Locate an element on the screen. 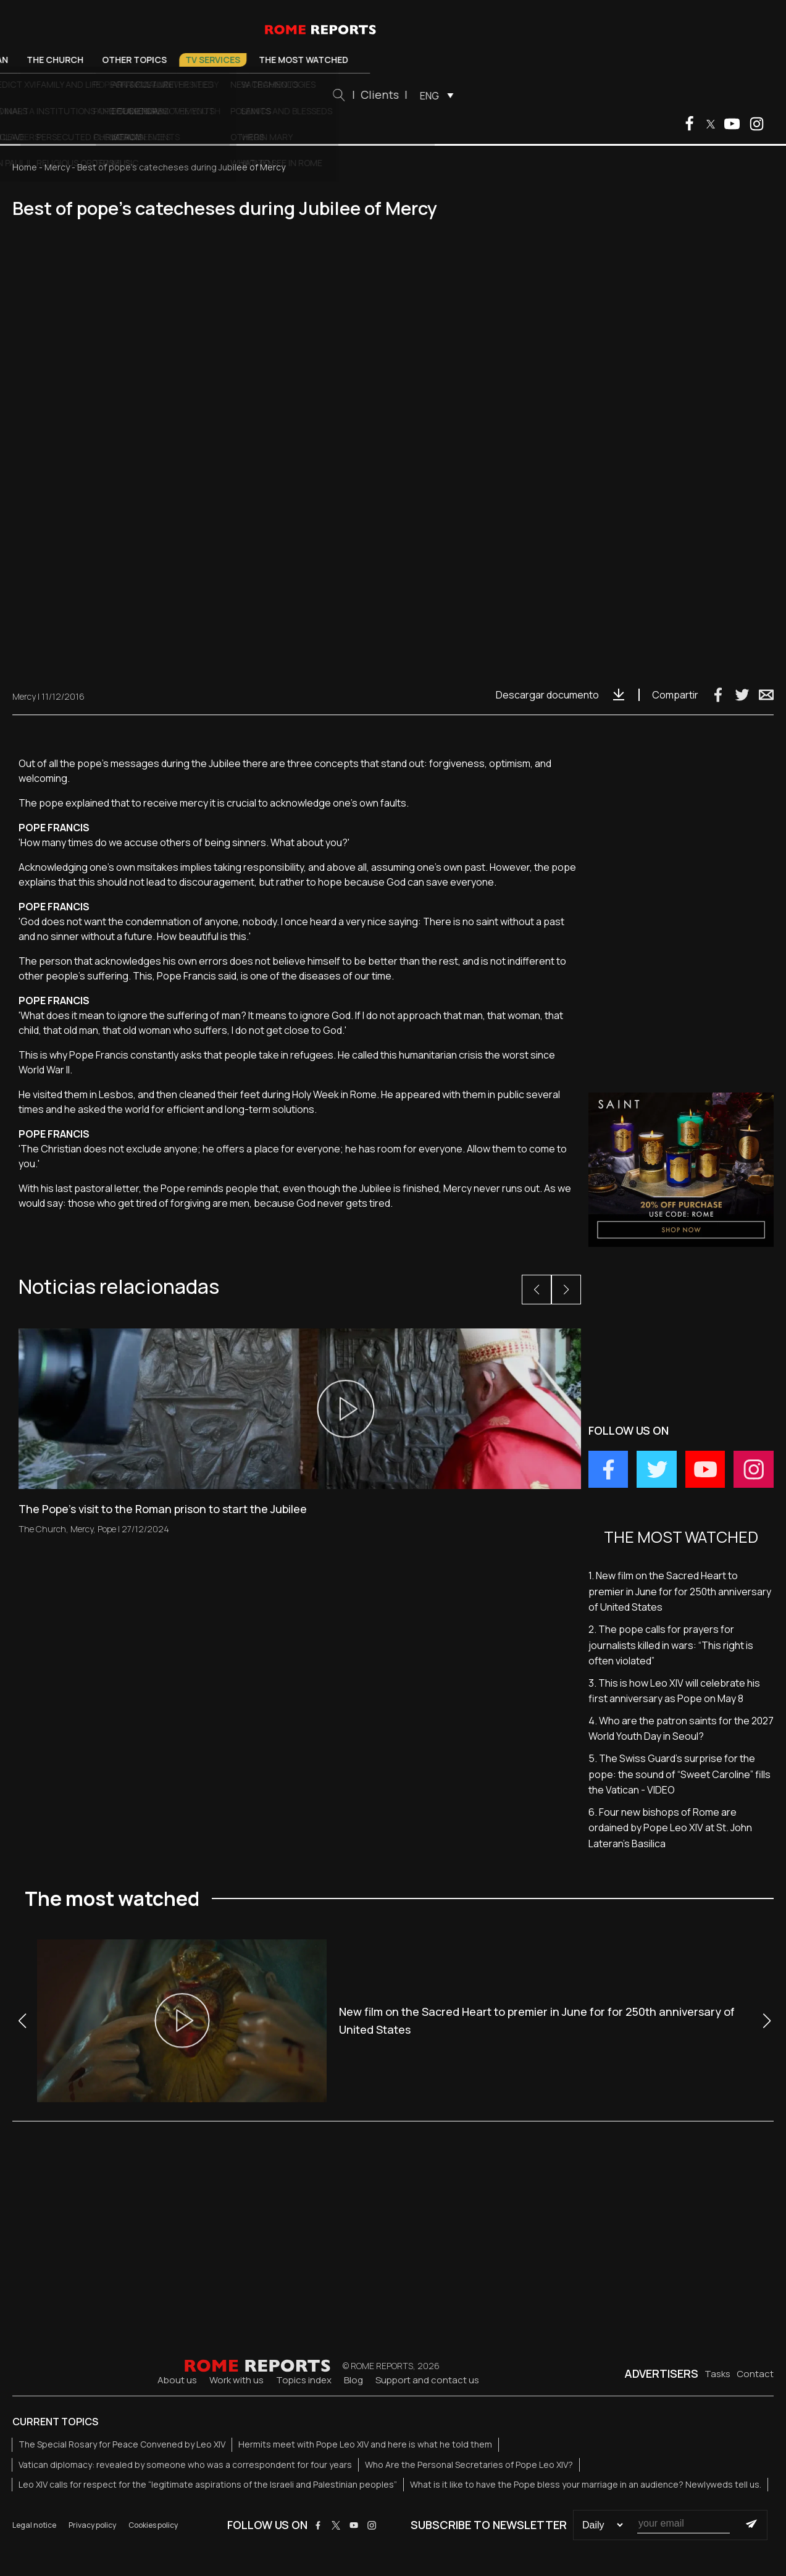  Other Topics is located at coordinates (309, 59).